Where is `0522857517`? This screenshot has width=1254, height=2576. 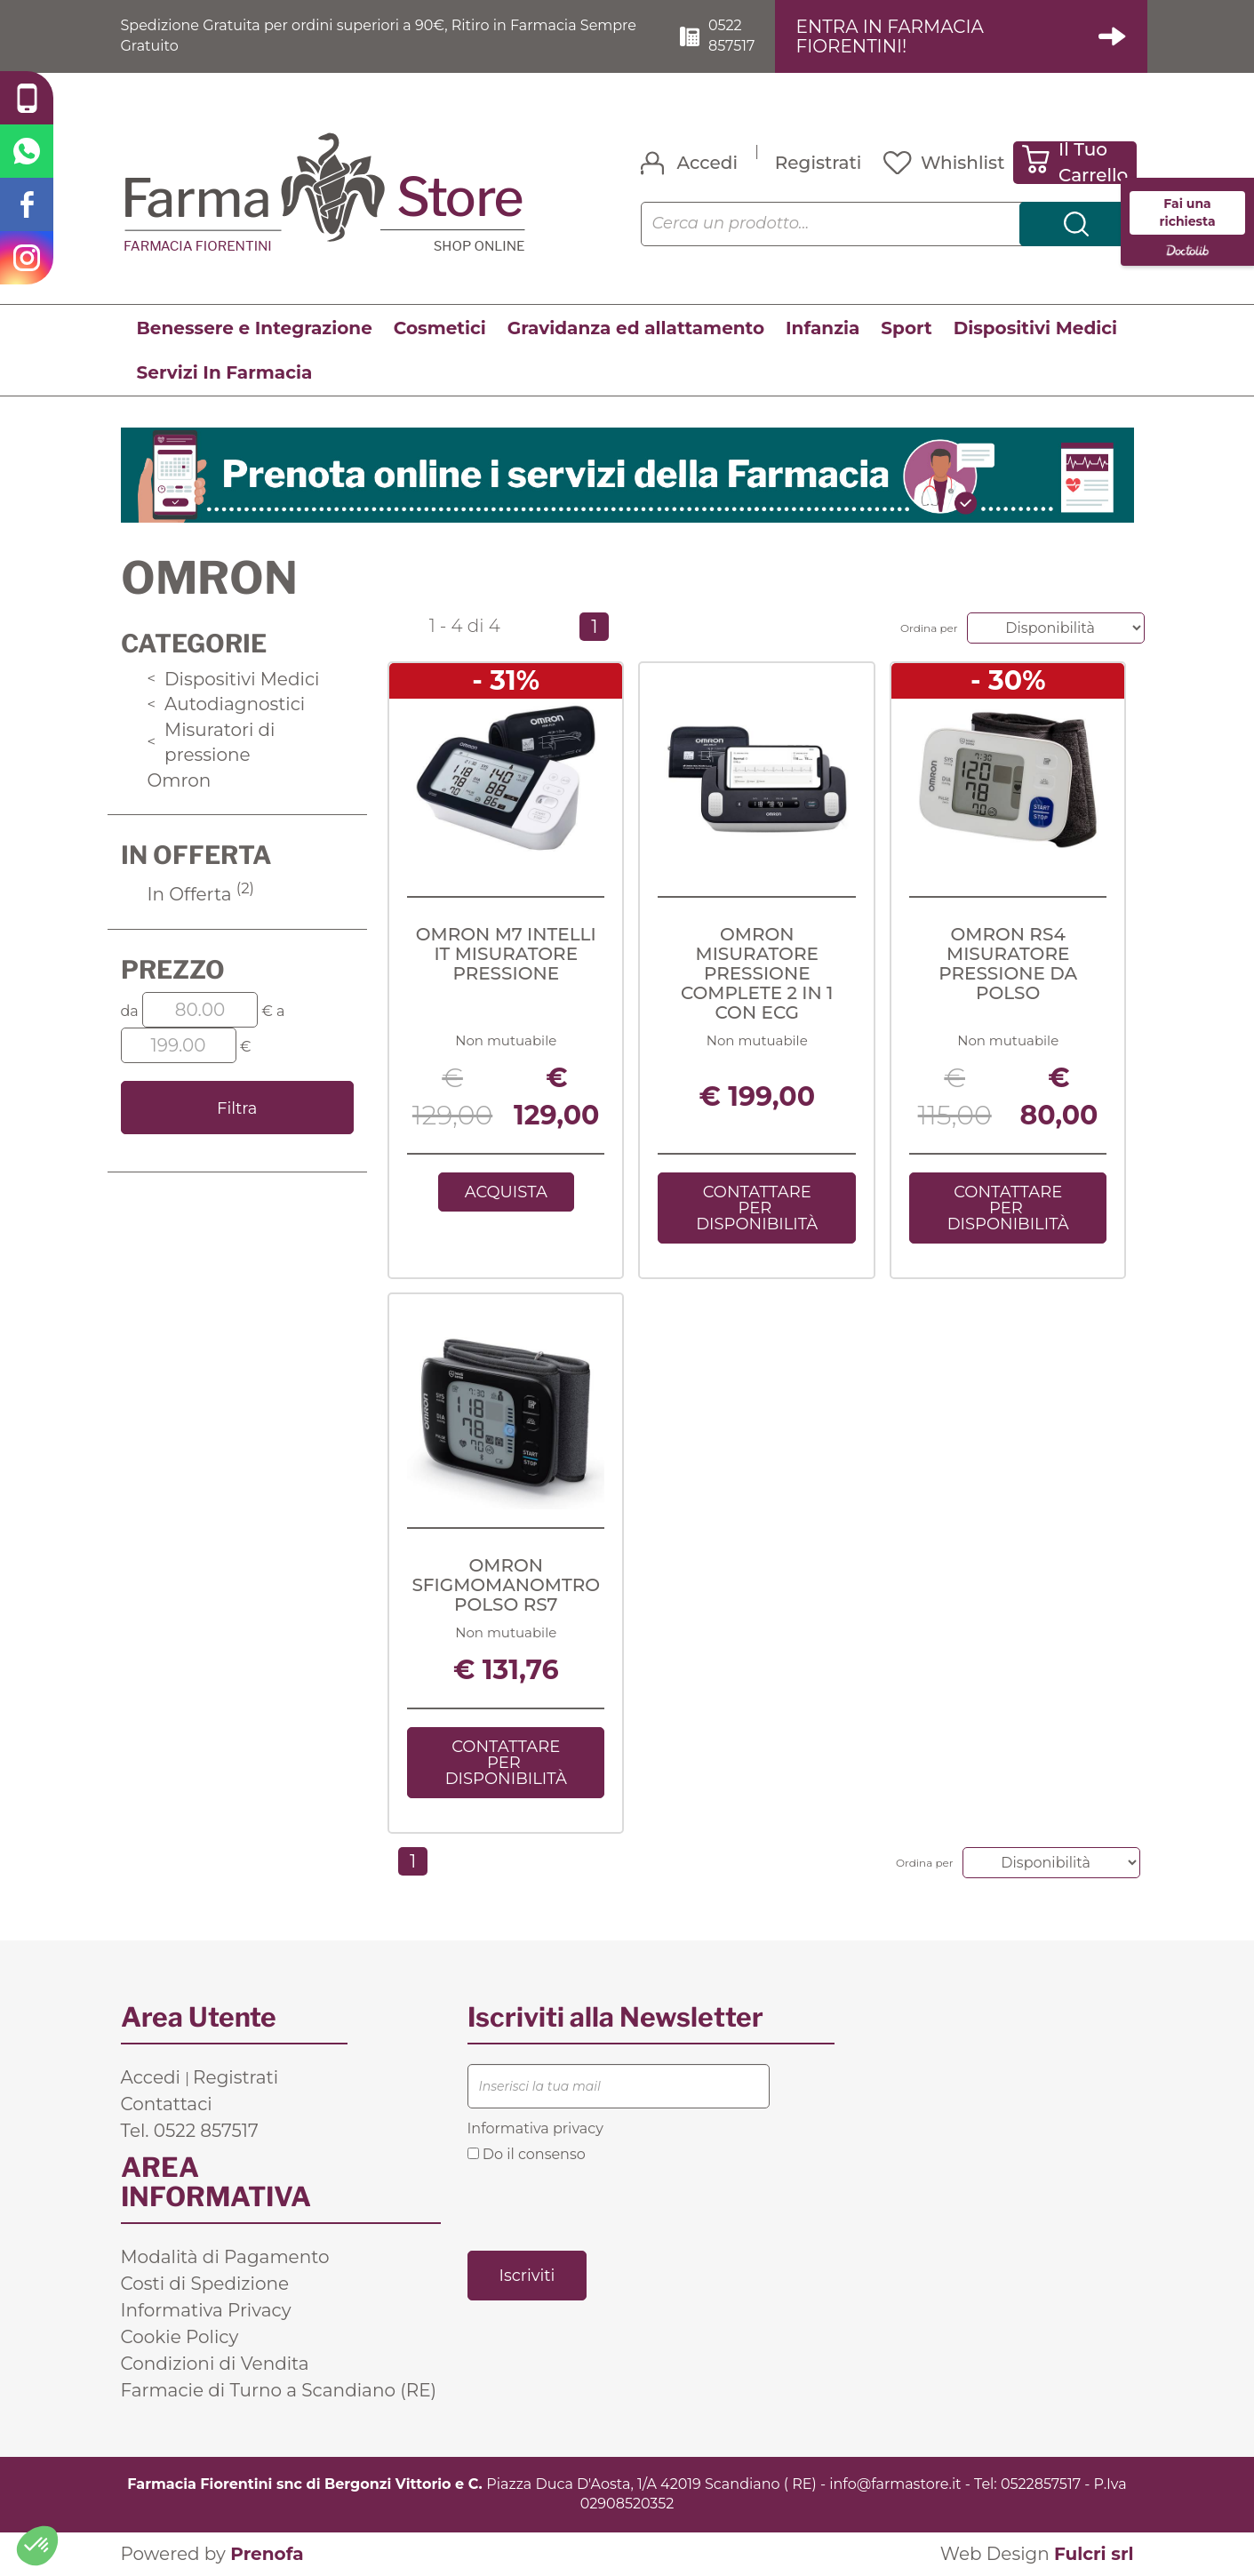
0522857517 is located at coordinates (1041, 2484).